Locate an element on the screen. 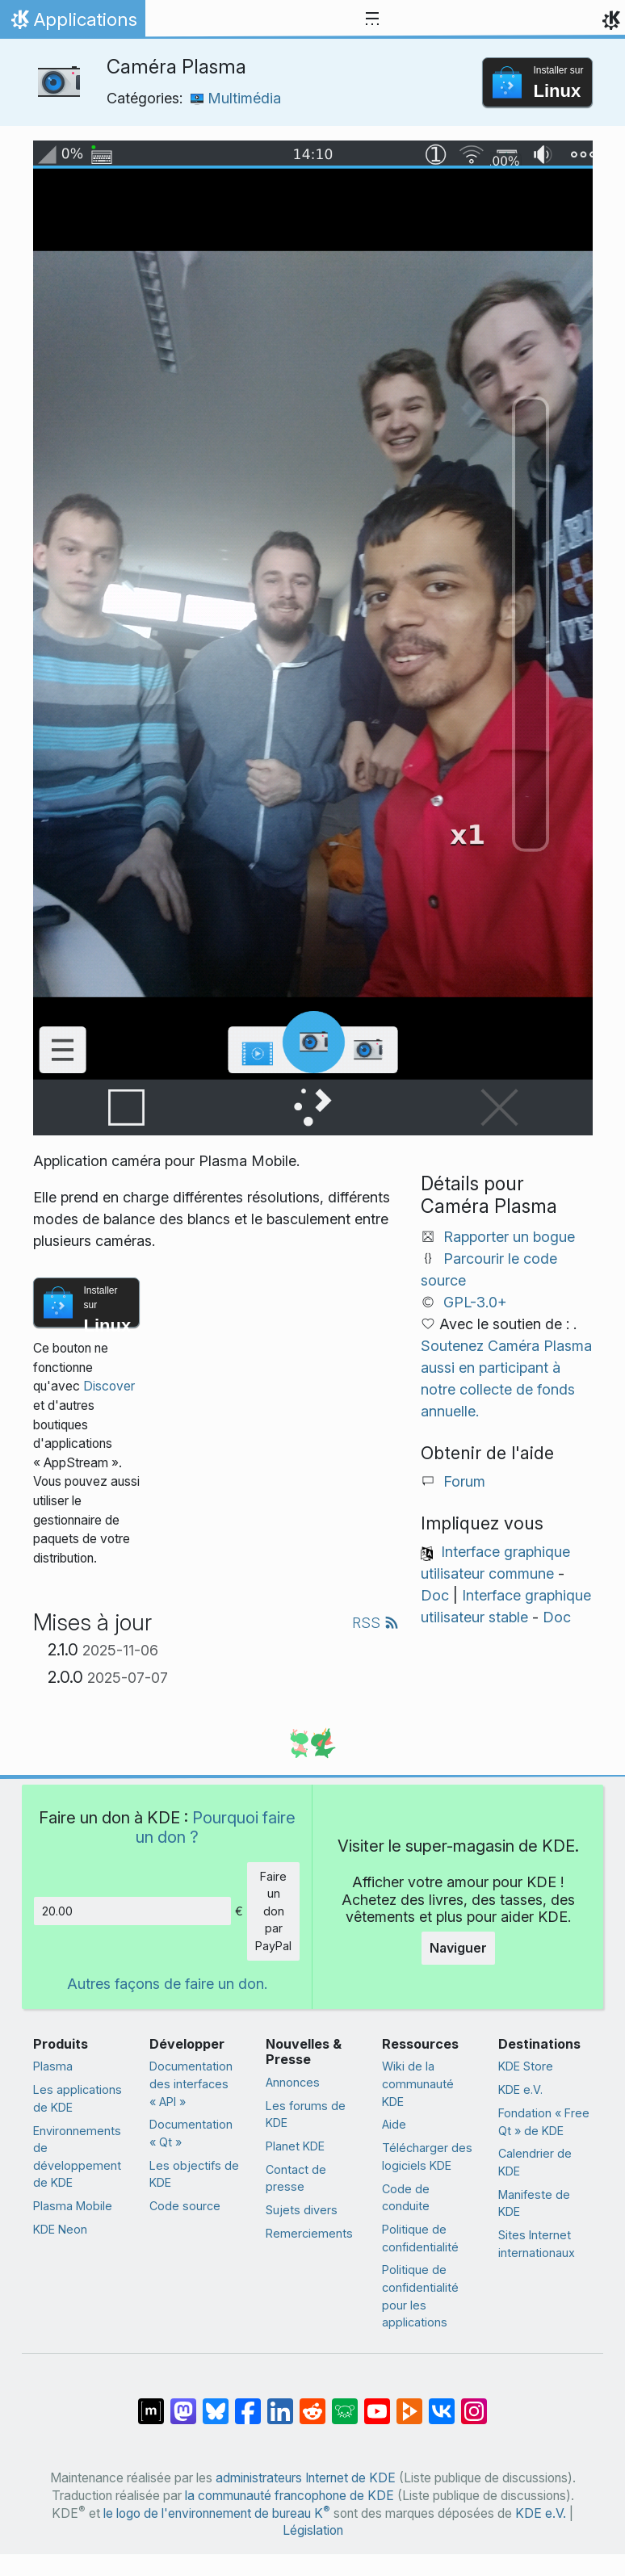  RSS is located at coordinates (375, 1622).